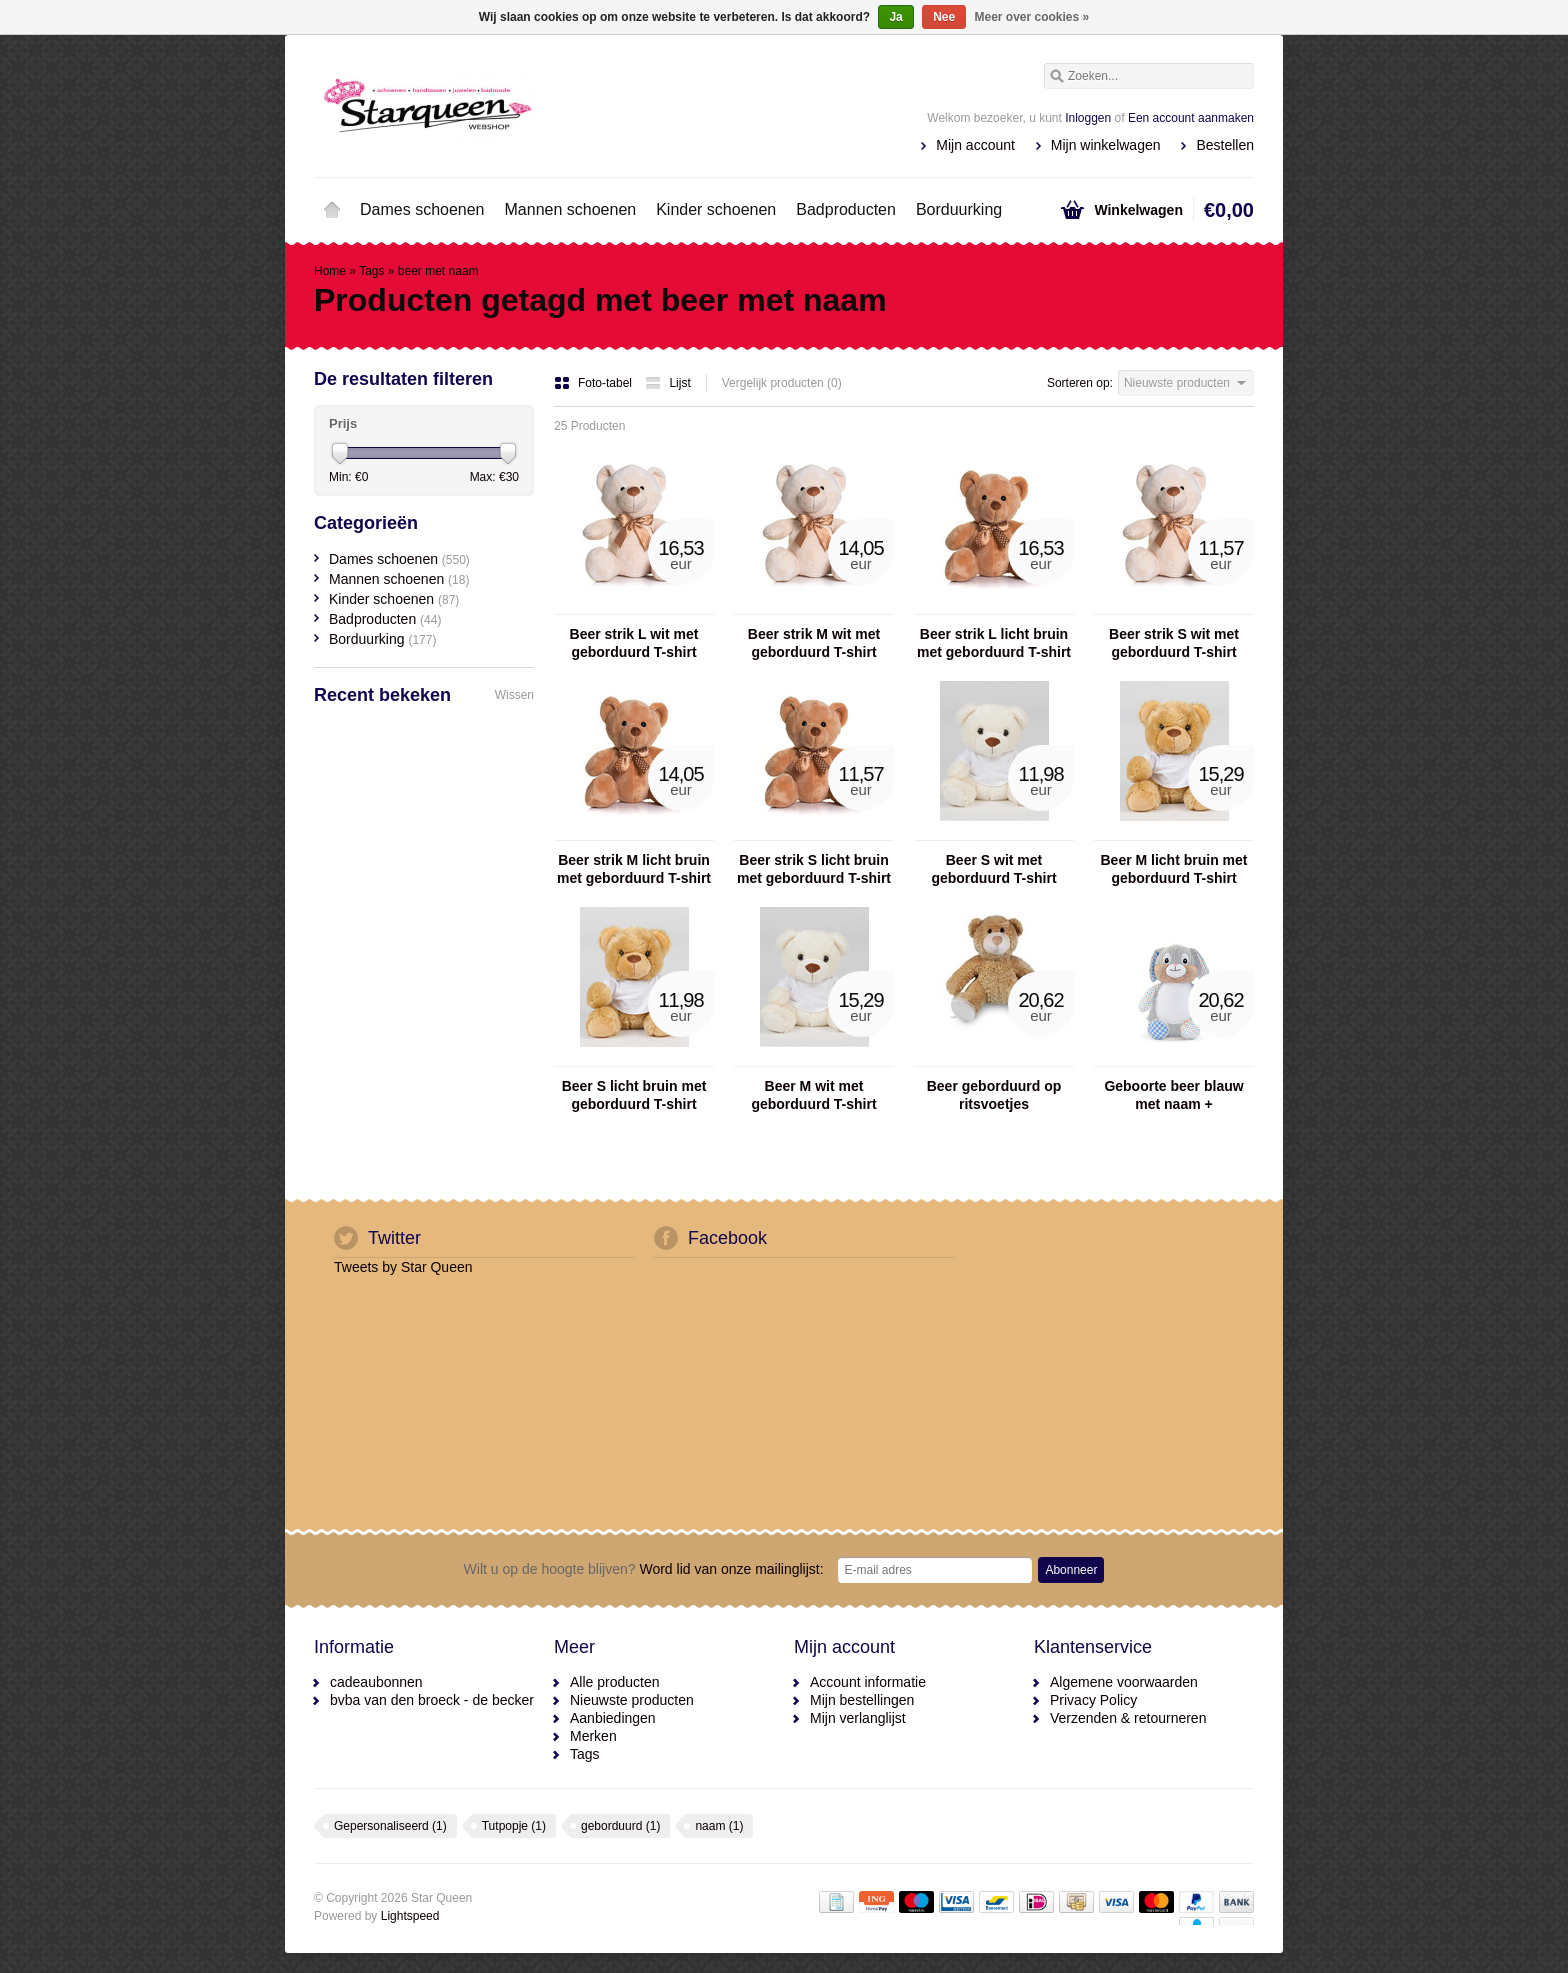  I want to click on Beer geborduurd op ritsvoetjes, so click(994, 1095).